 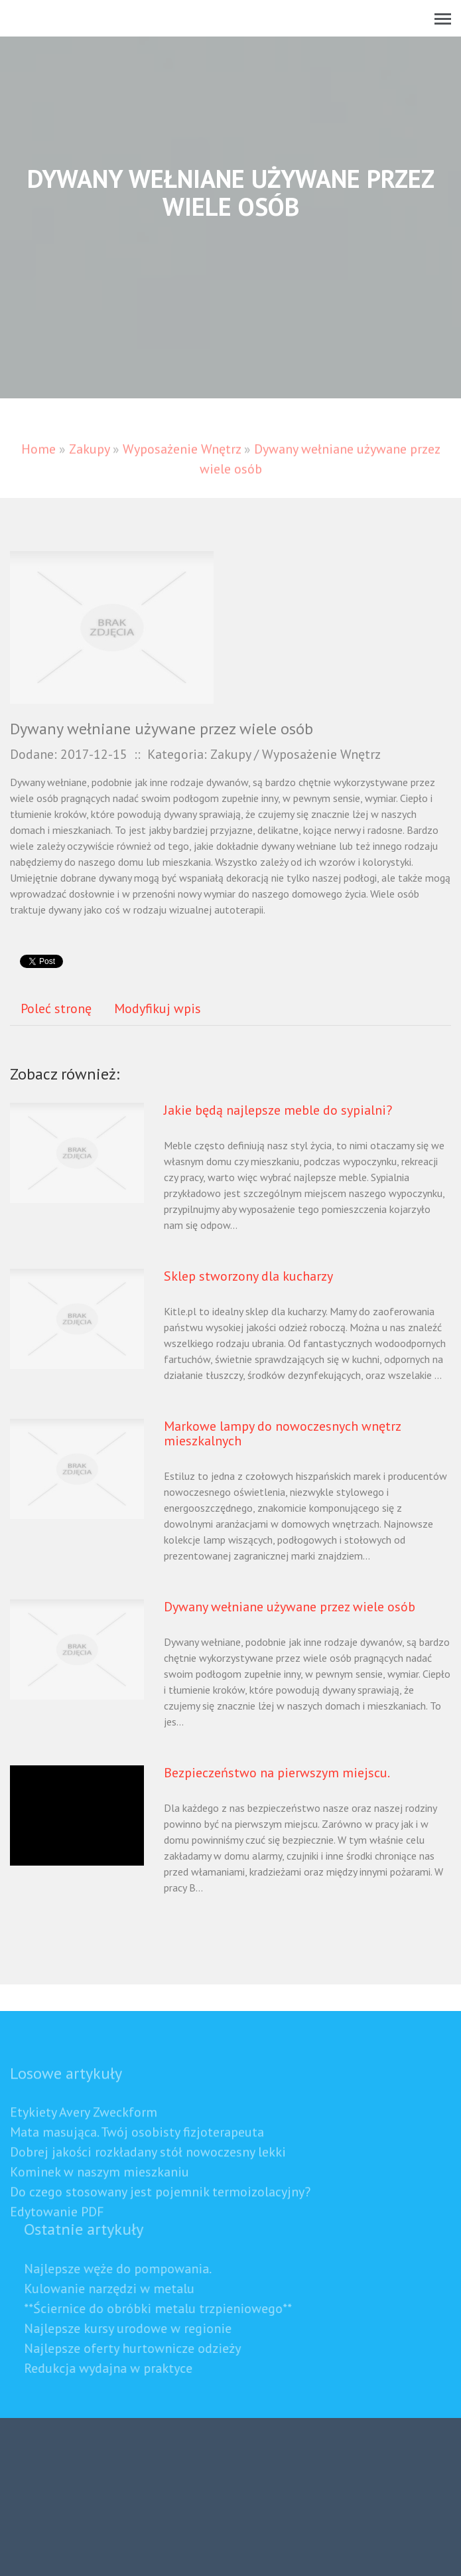 What do you see at coordinates (289, 1606) in the screenshot?
I see `Dywany wełniane używane przez wiele osób` at bounding box center [289, 1606].